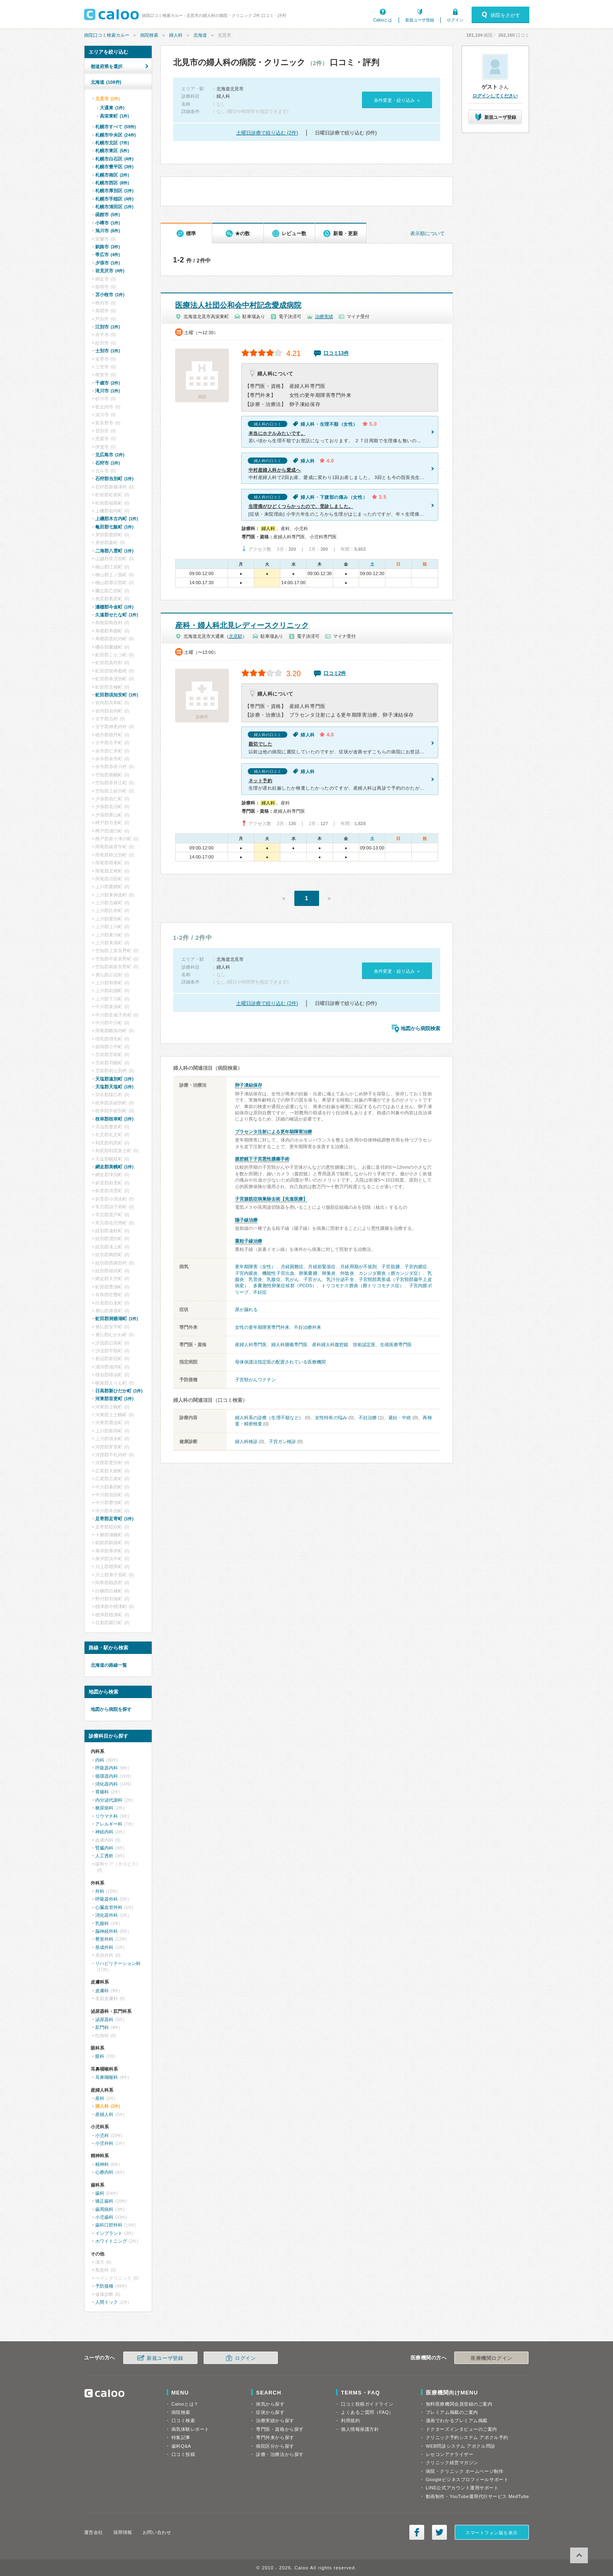 The image size is (613, 2576). Describe the element at coordinates (340, 1279) in the screenshot. I see `乳汁分泌不全` at that location.